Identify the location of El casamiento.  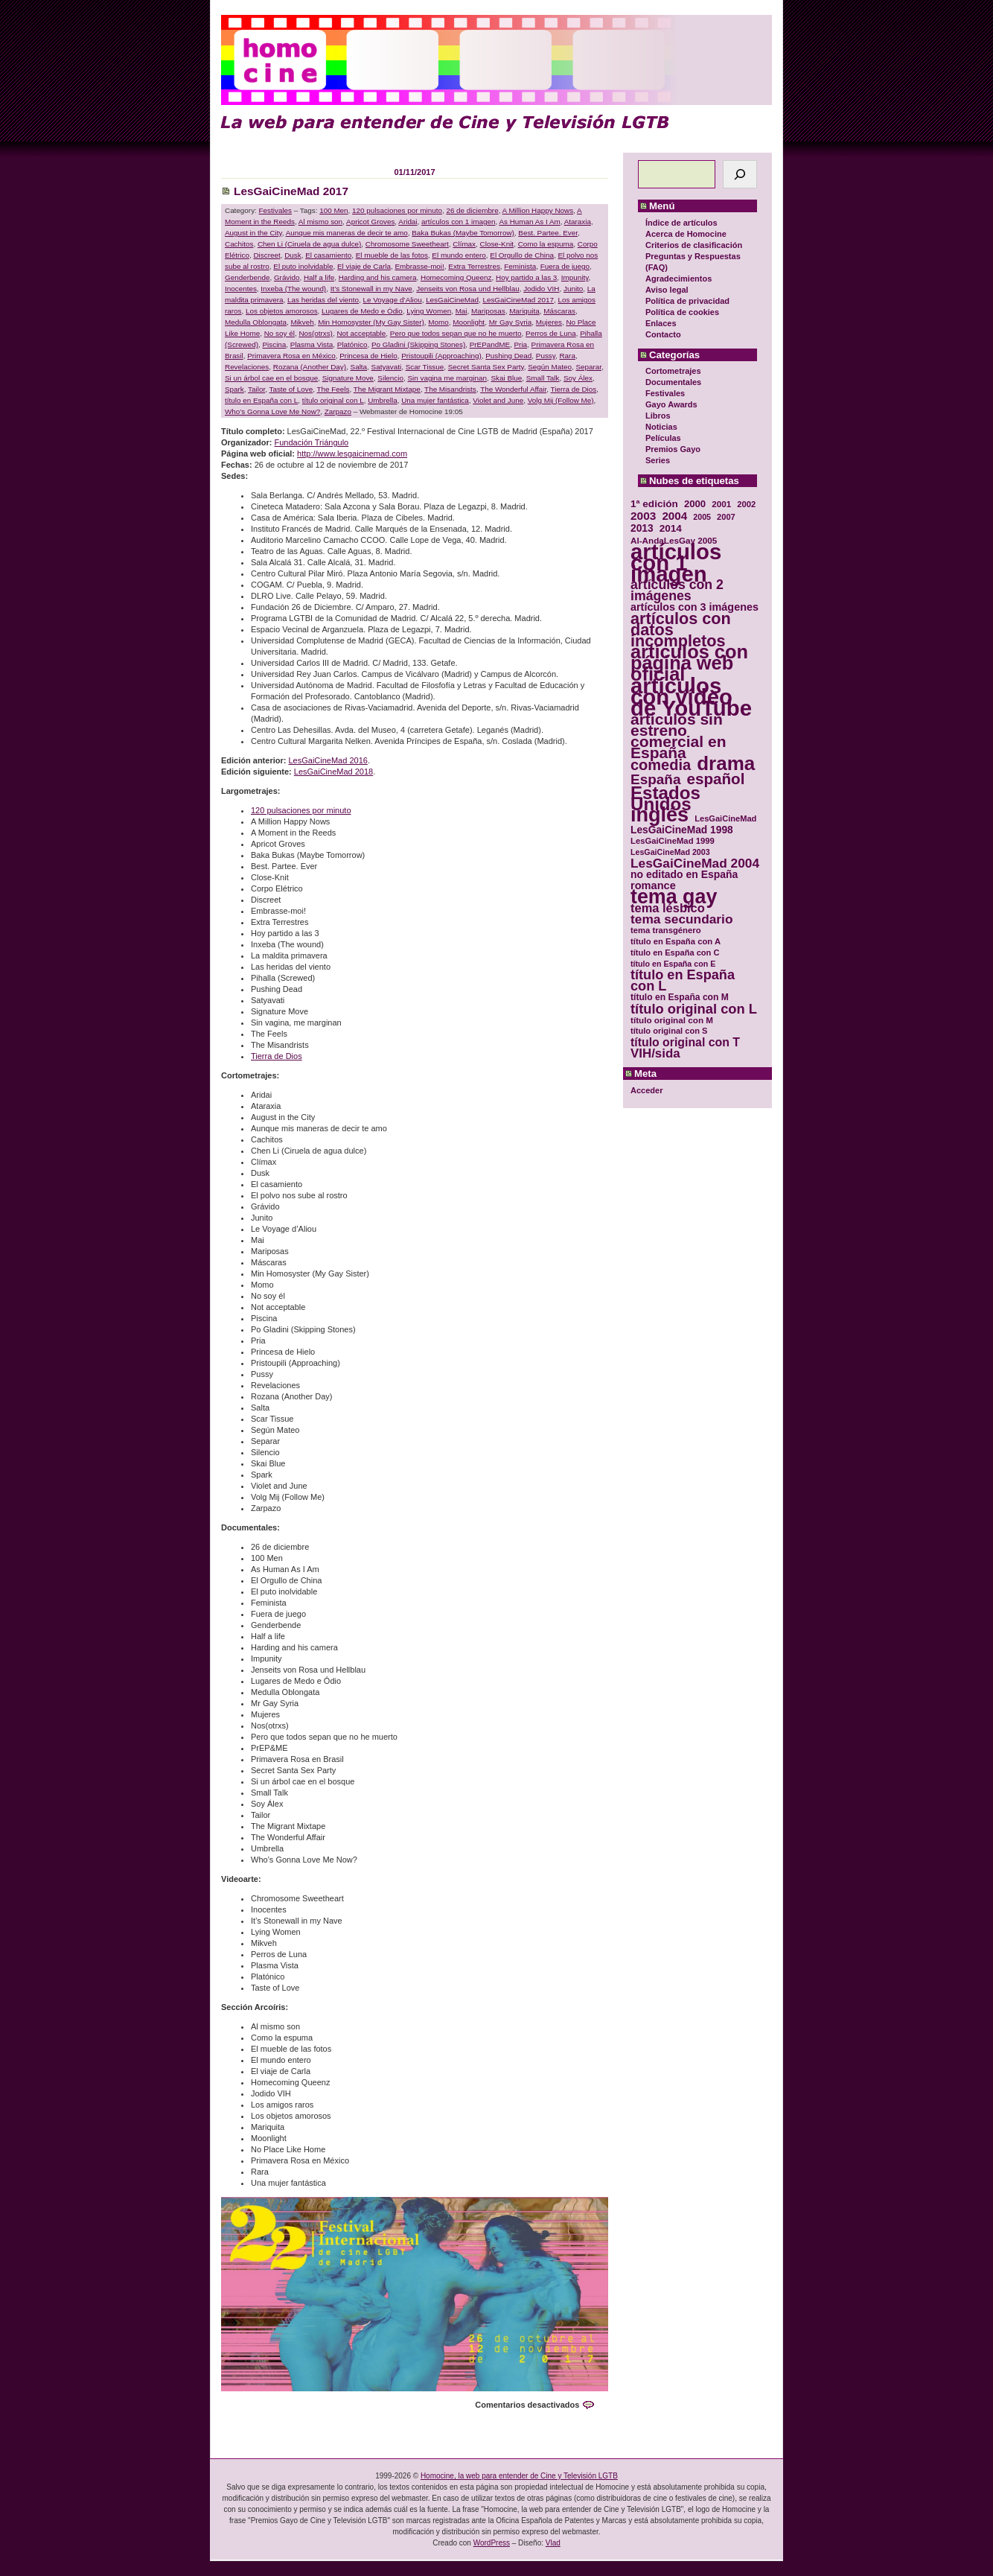
(328, 255).